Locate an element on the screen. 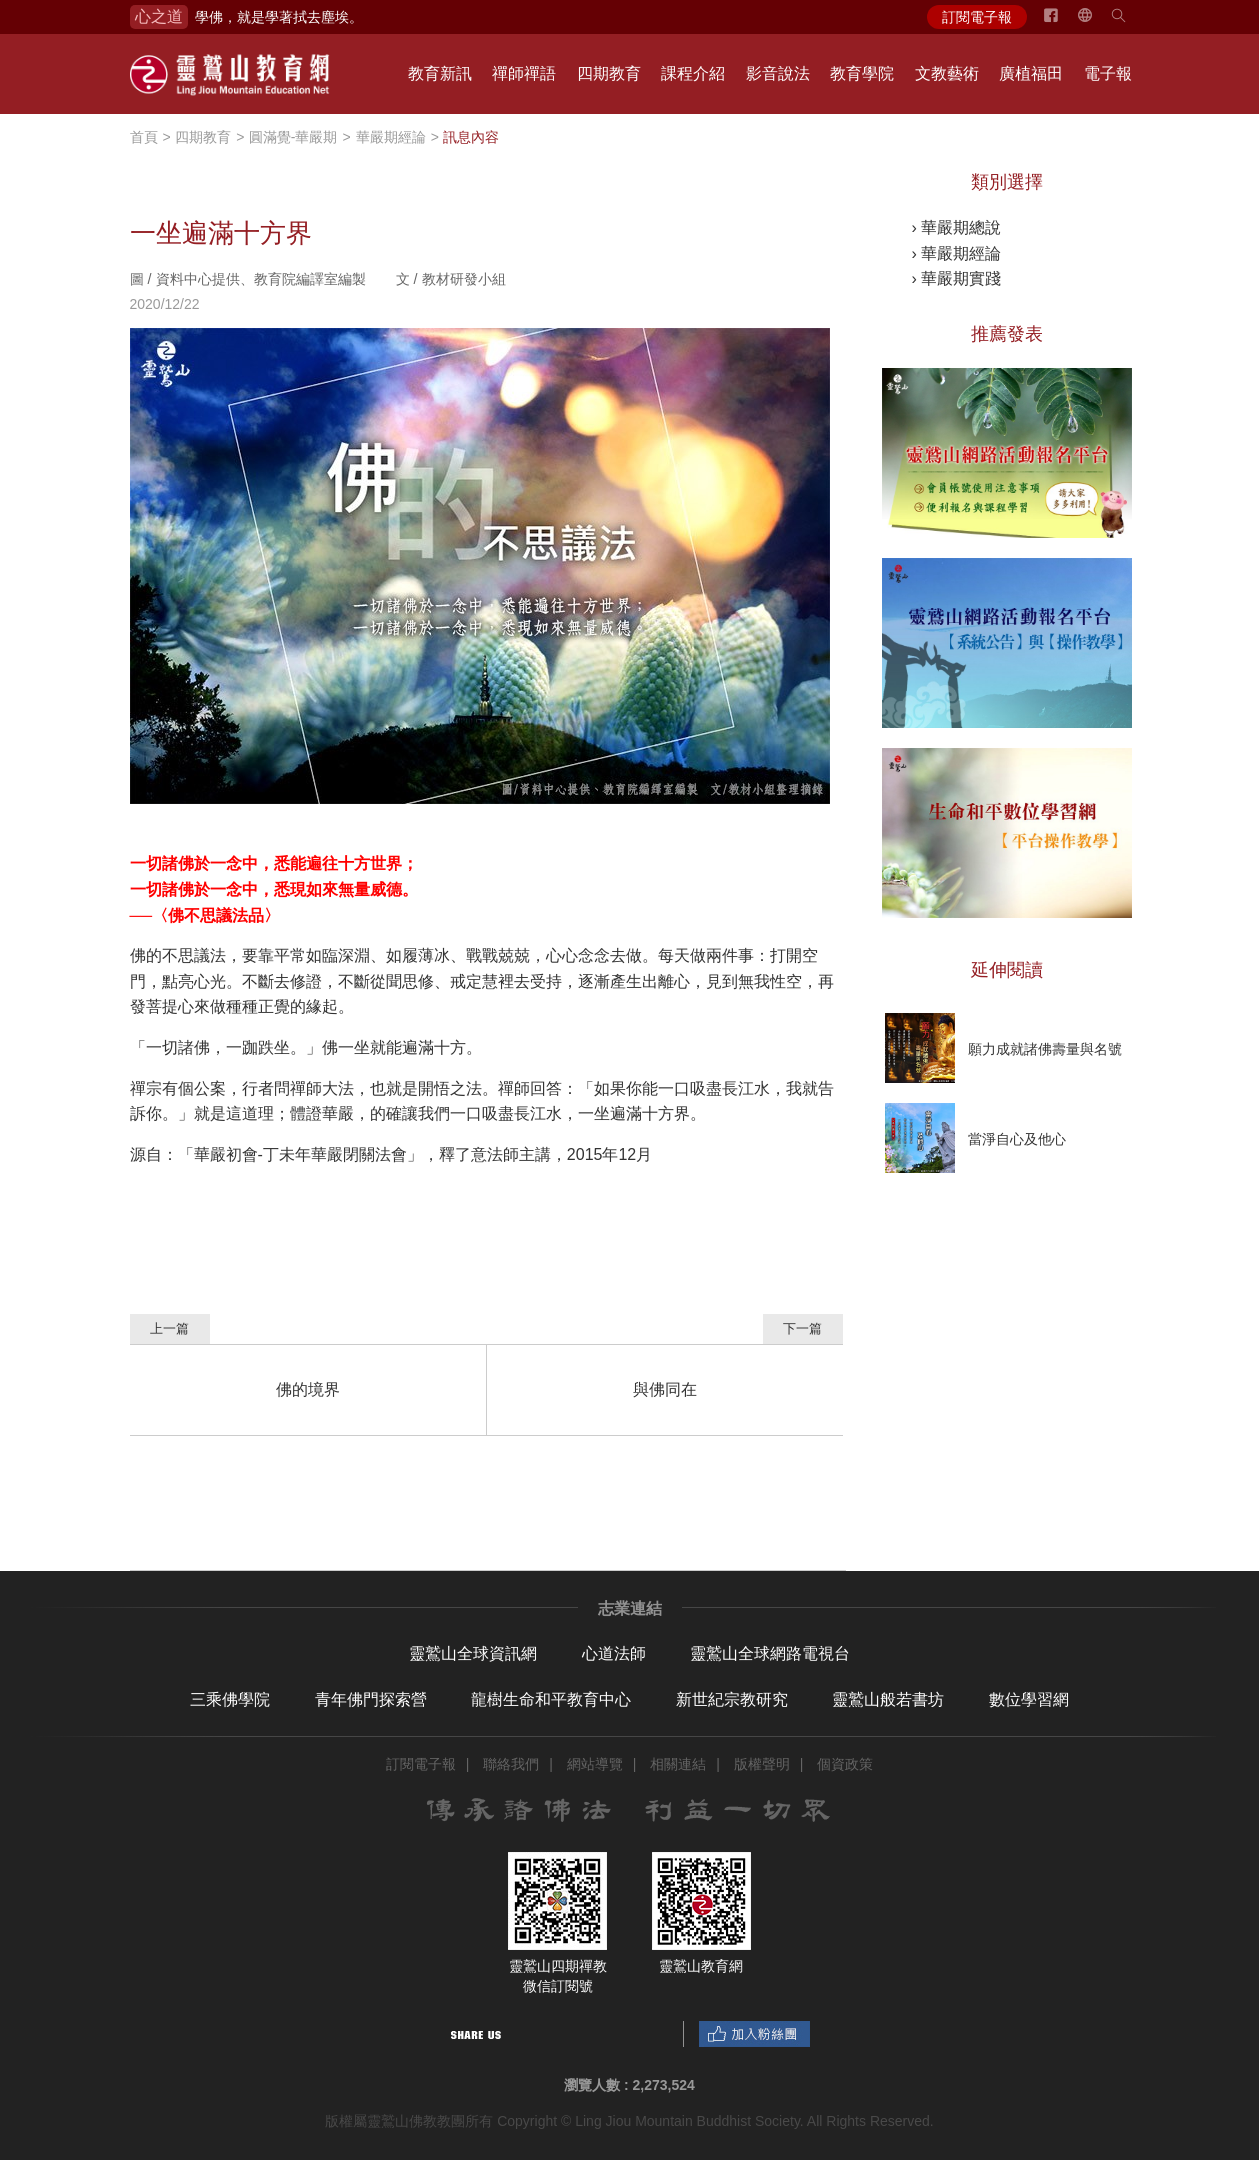 The image size is (1259, 2160). 龍樹生命和平教育中心 is located at coordinates (551, 1699).